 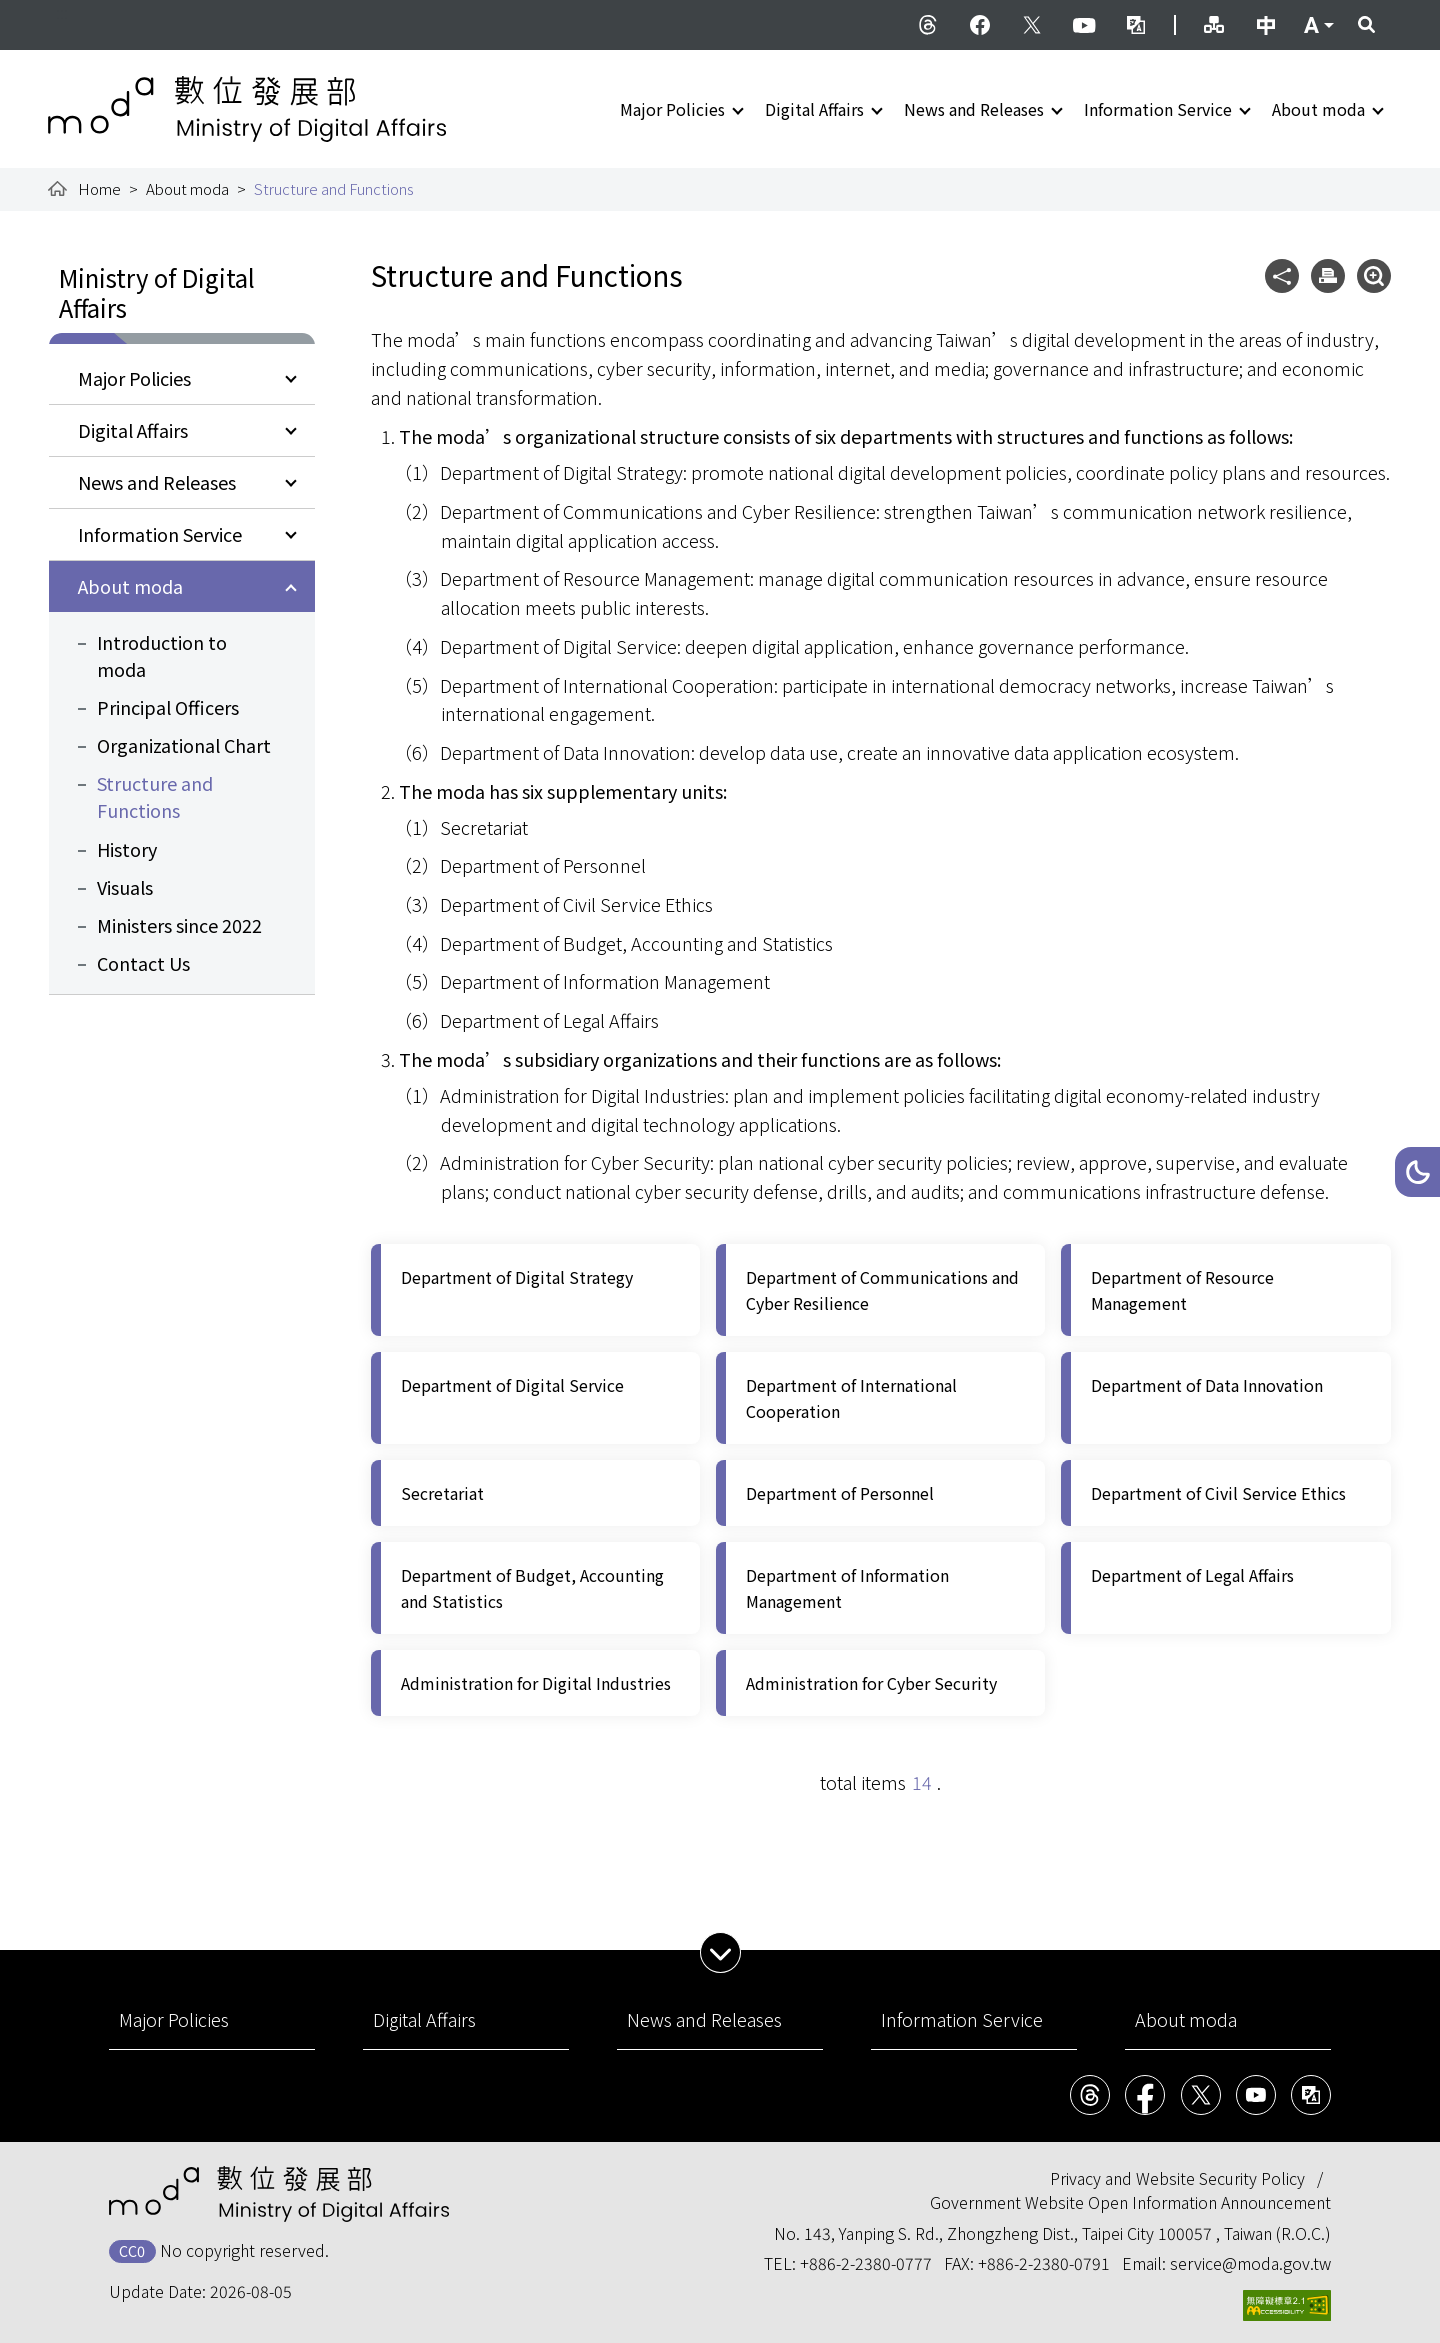 What do you see at coordinates (184, 745) in the screenshot?
I see `Organizational Chart` at bounding box center [184, 745].